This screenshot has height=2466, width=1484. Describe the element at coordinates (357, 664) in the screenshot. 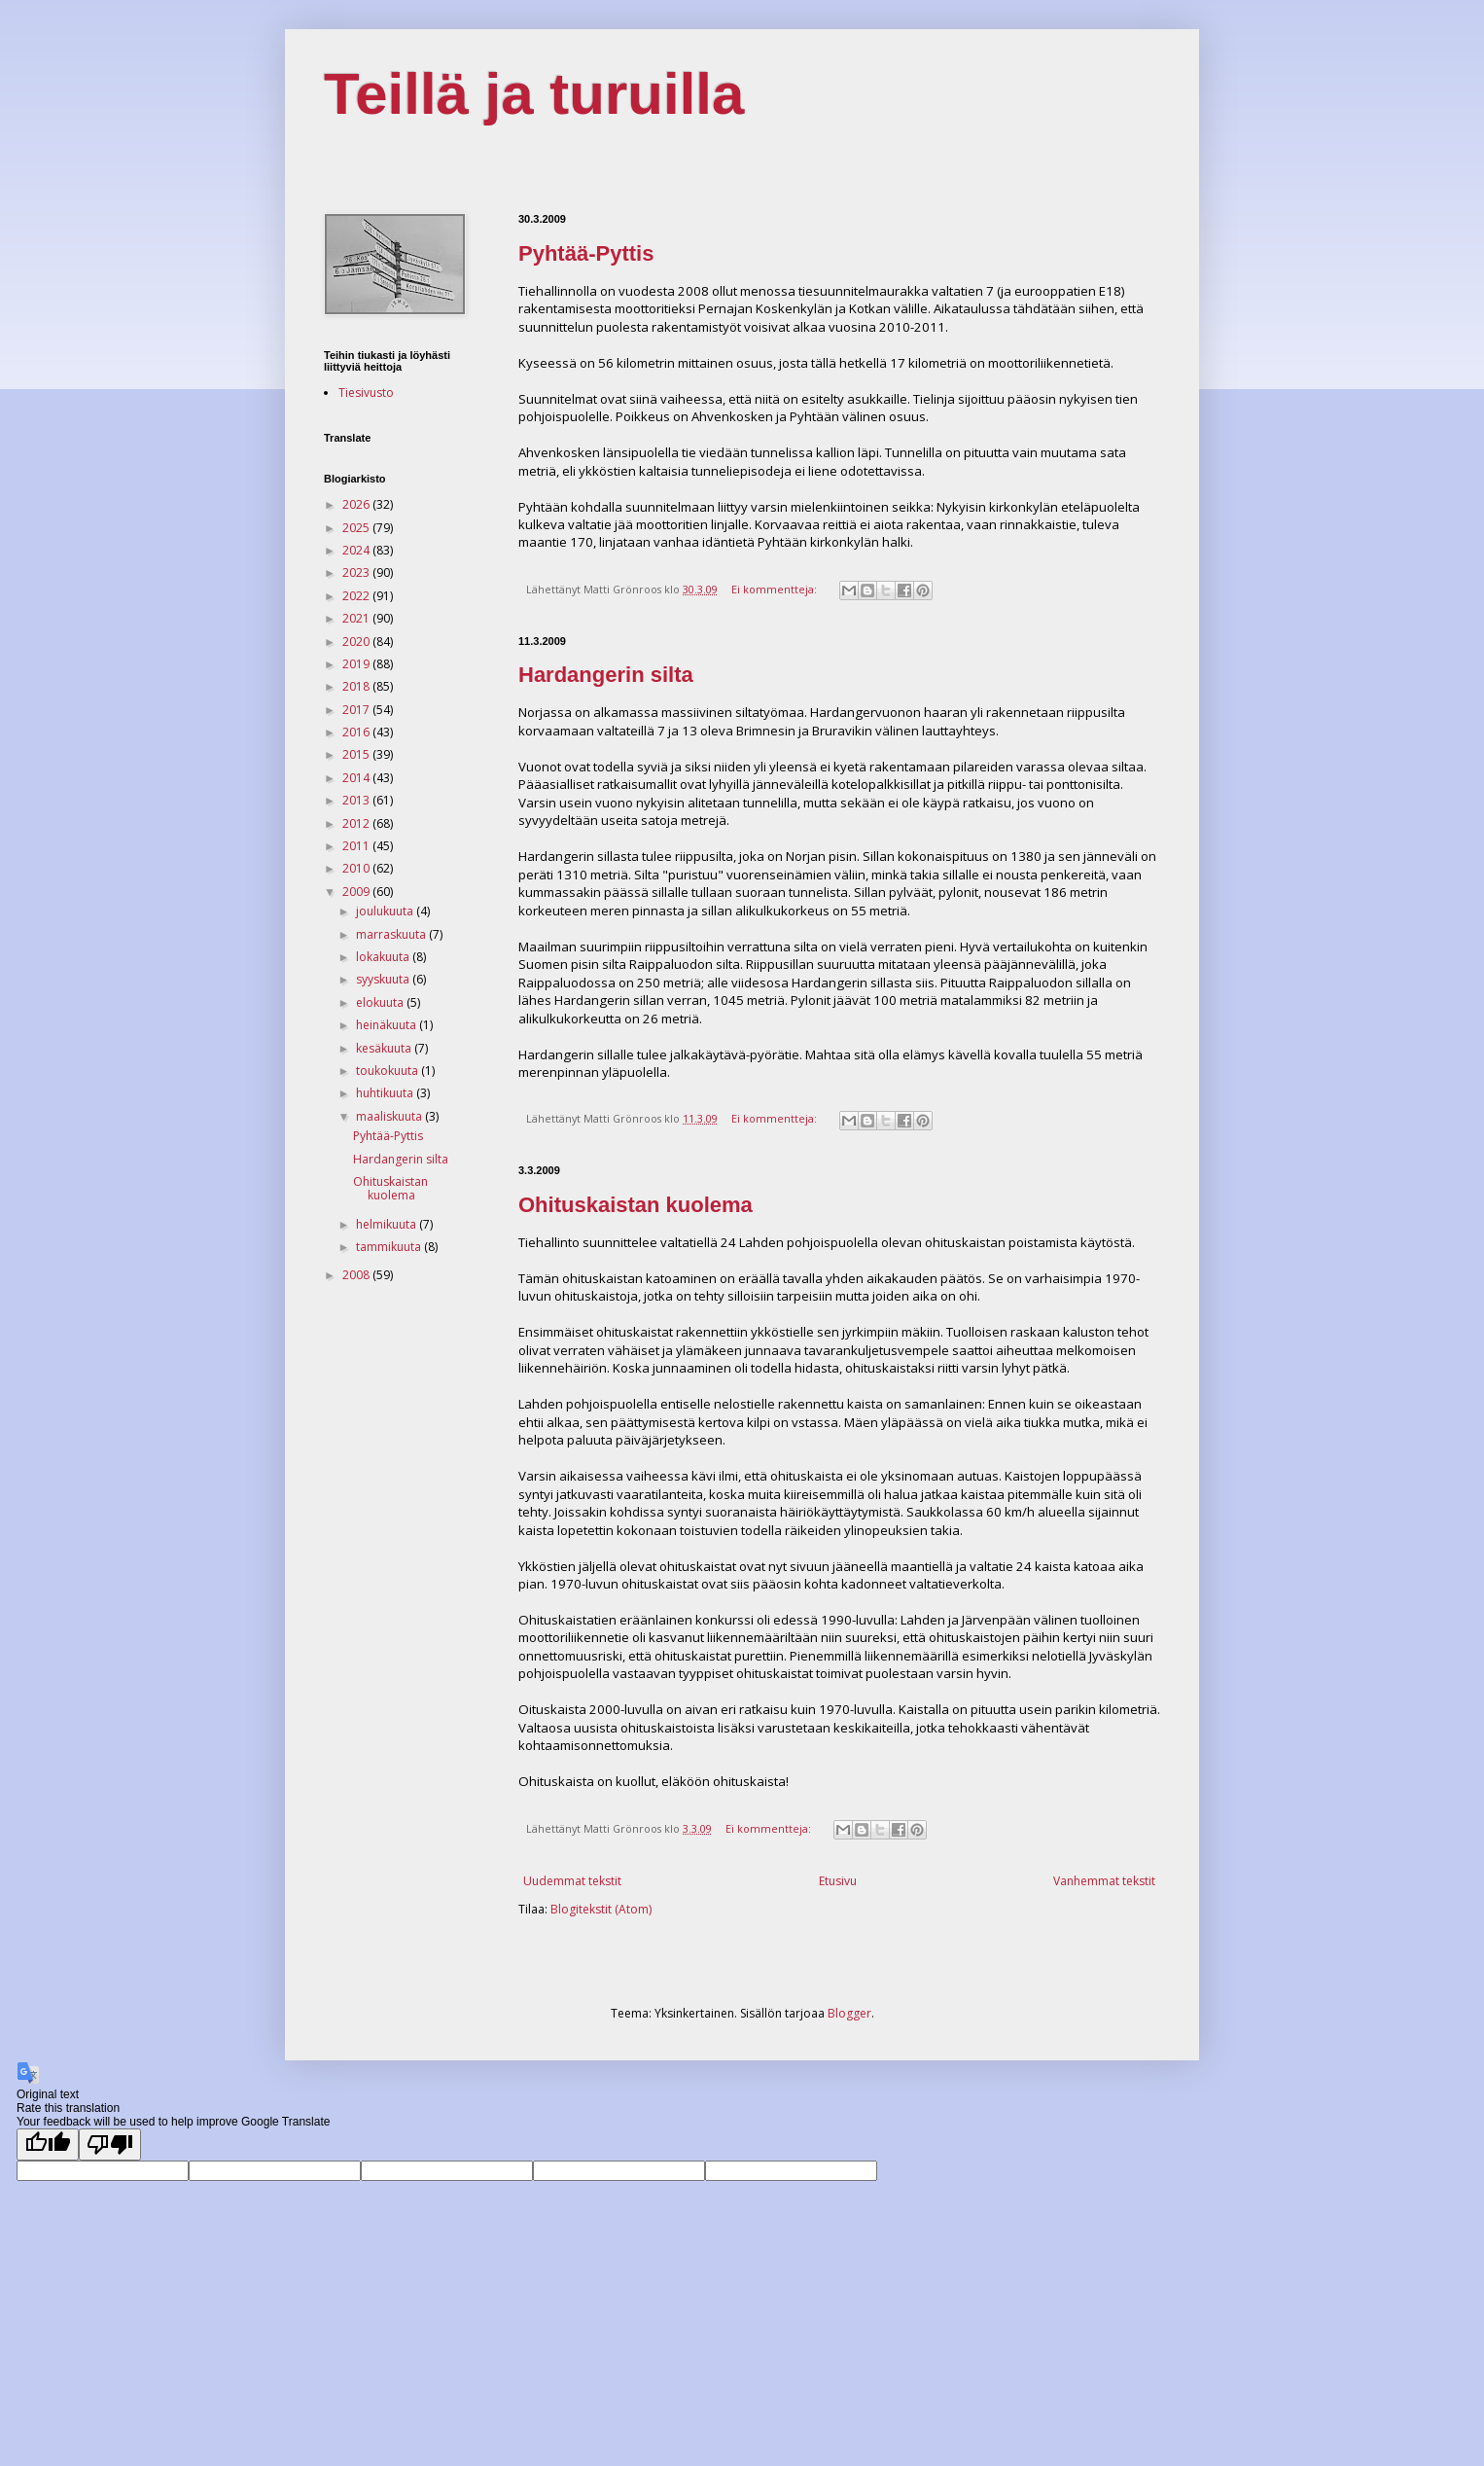

I see `2019` at that location.